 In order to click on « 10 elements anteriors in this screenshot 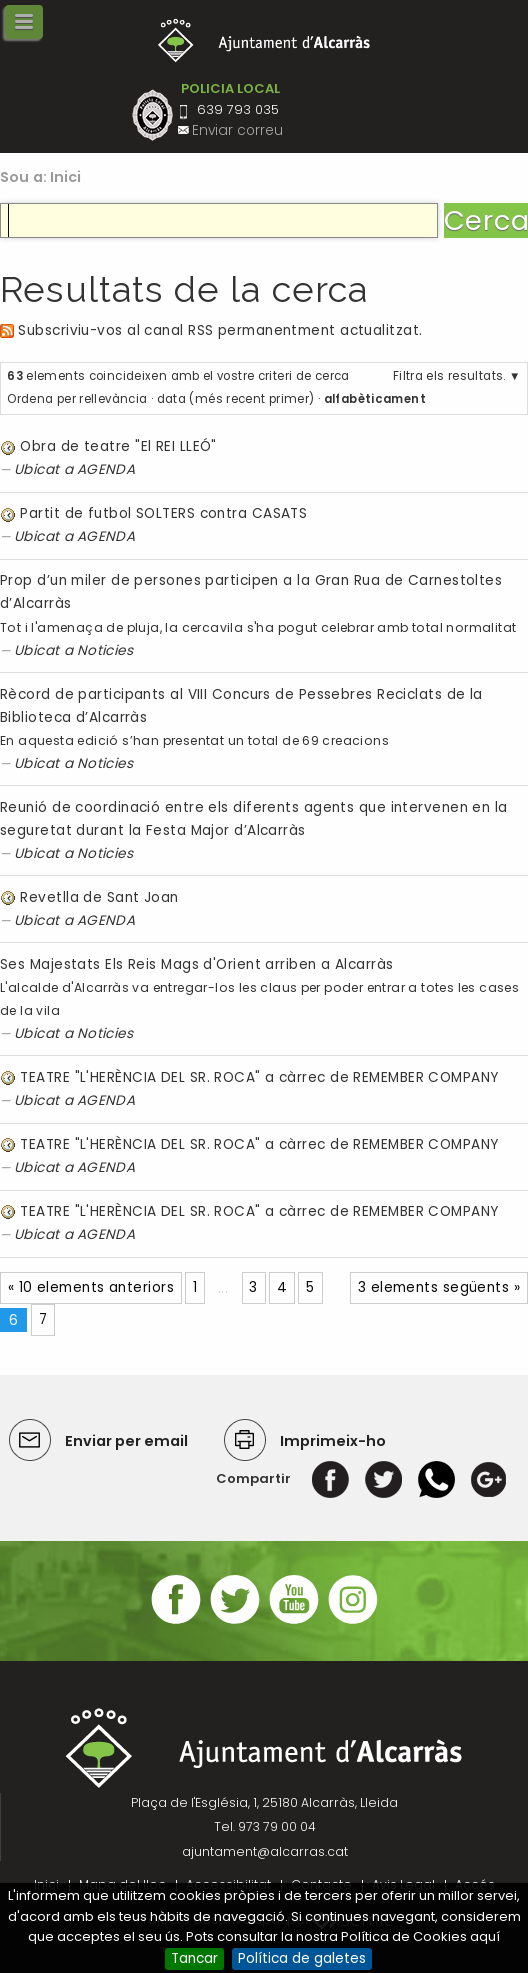, I will do `click(91, 1287)`.